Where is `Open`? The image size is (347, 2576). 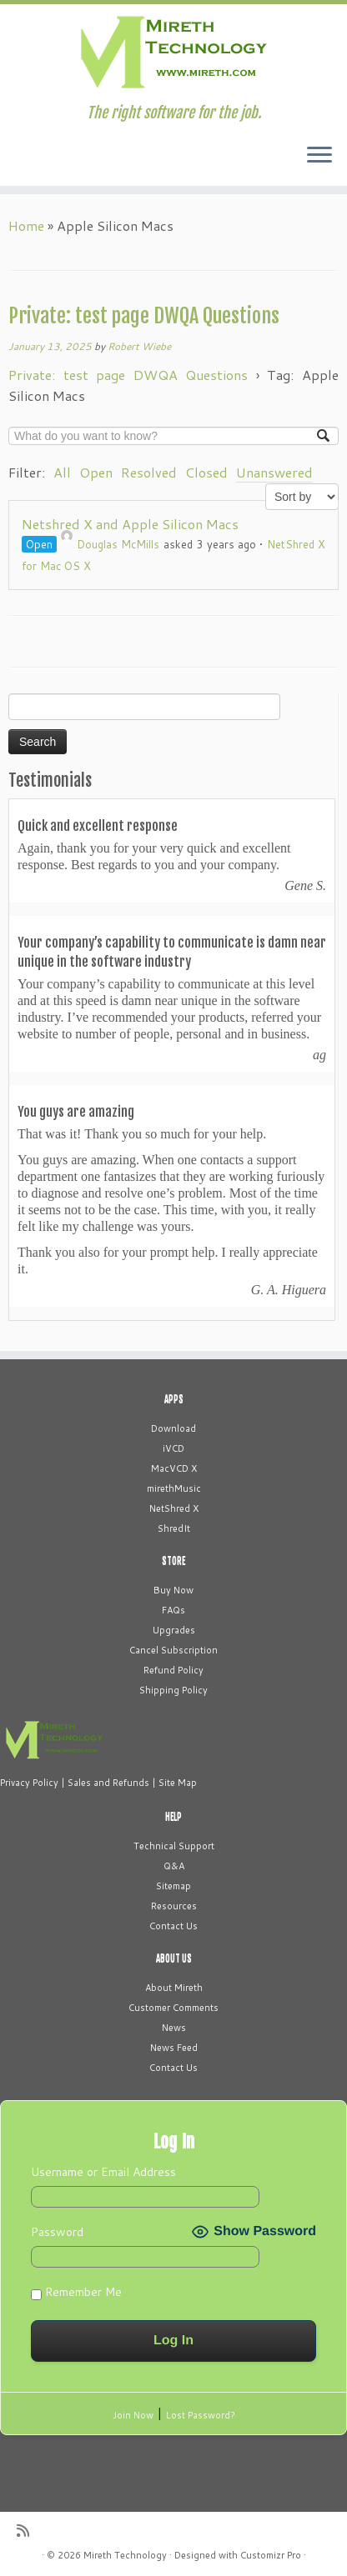
Open is located at coordinates (96, 472).